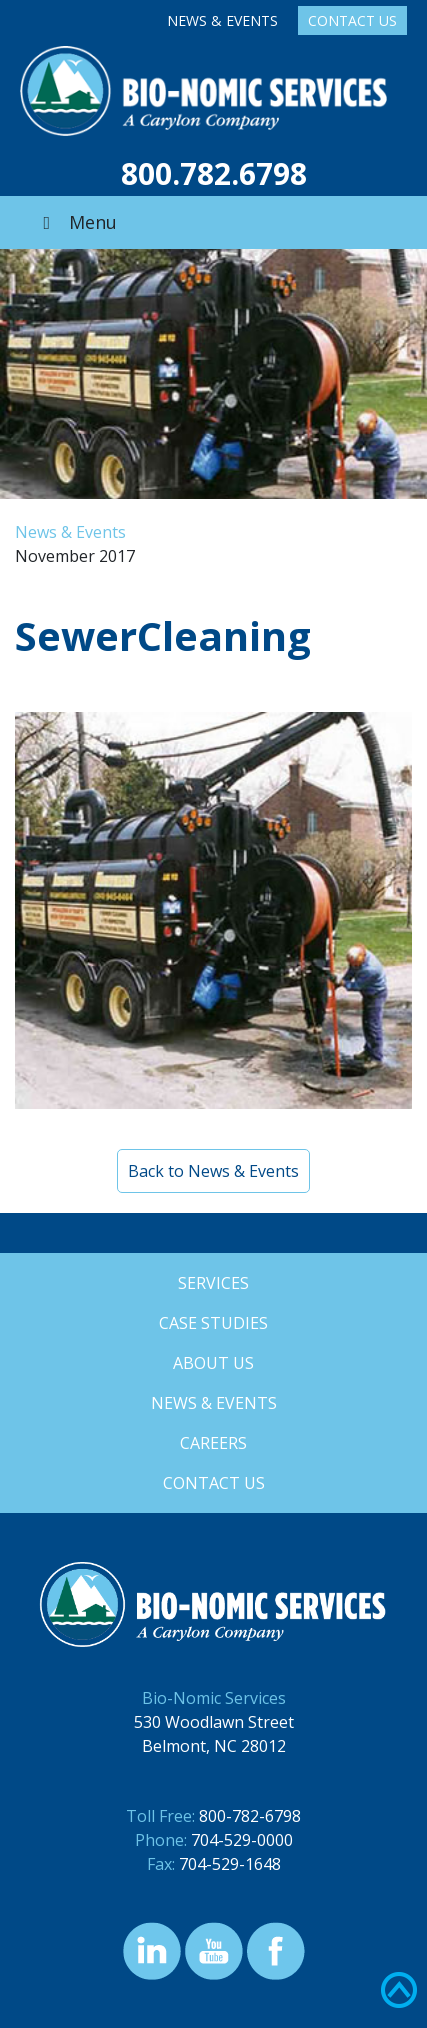 This screenshot has width=427, height=2028. I want to click on 530 Woodlawn Street, so click(214, 1722).